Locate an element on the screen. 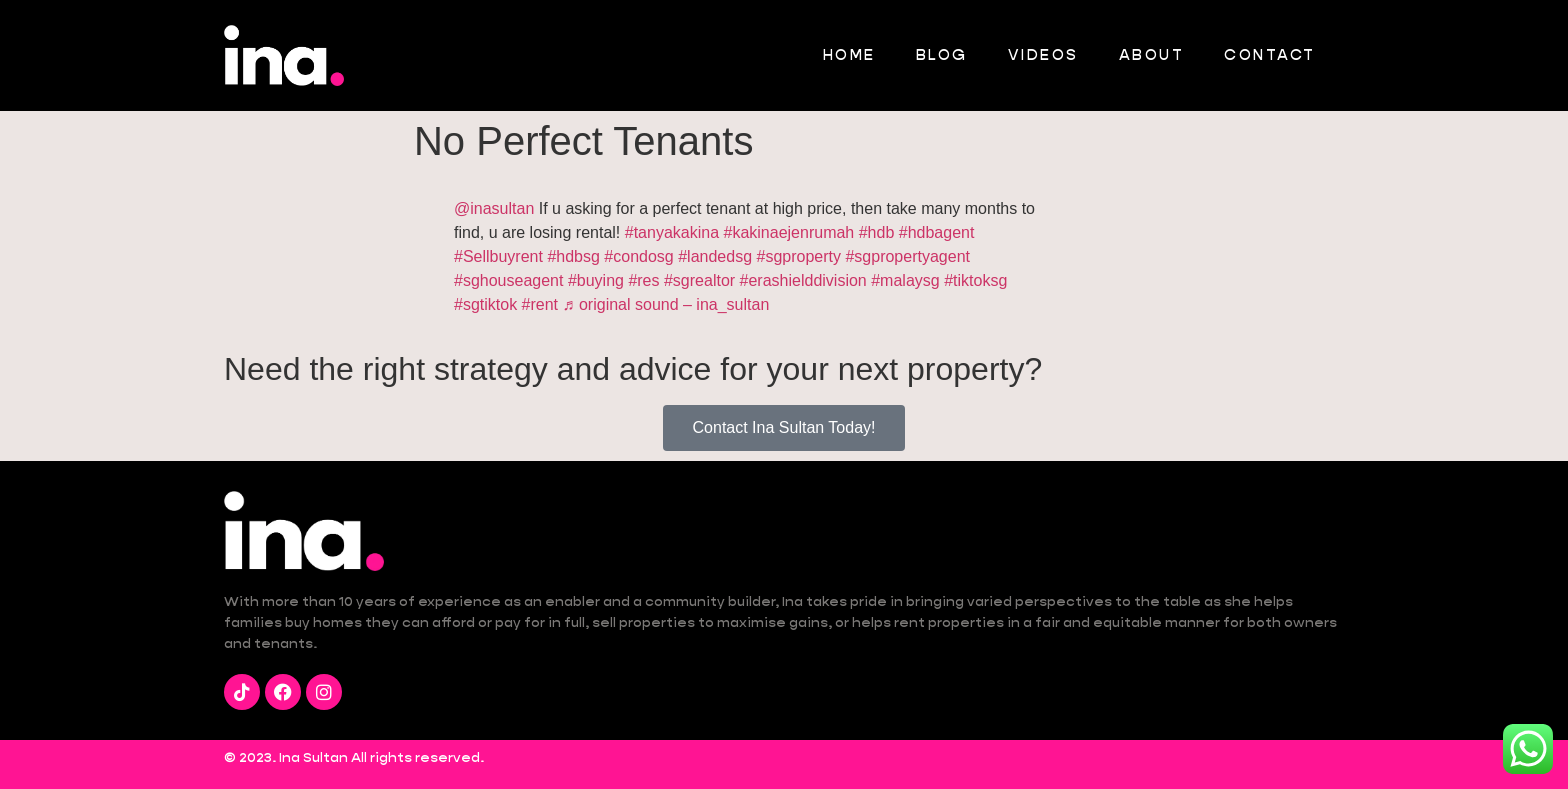 The width and height of the screenshot is (1568, 789). #landedsg is located at coordinates (715, 256).